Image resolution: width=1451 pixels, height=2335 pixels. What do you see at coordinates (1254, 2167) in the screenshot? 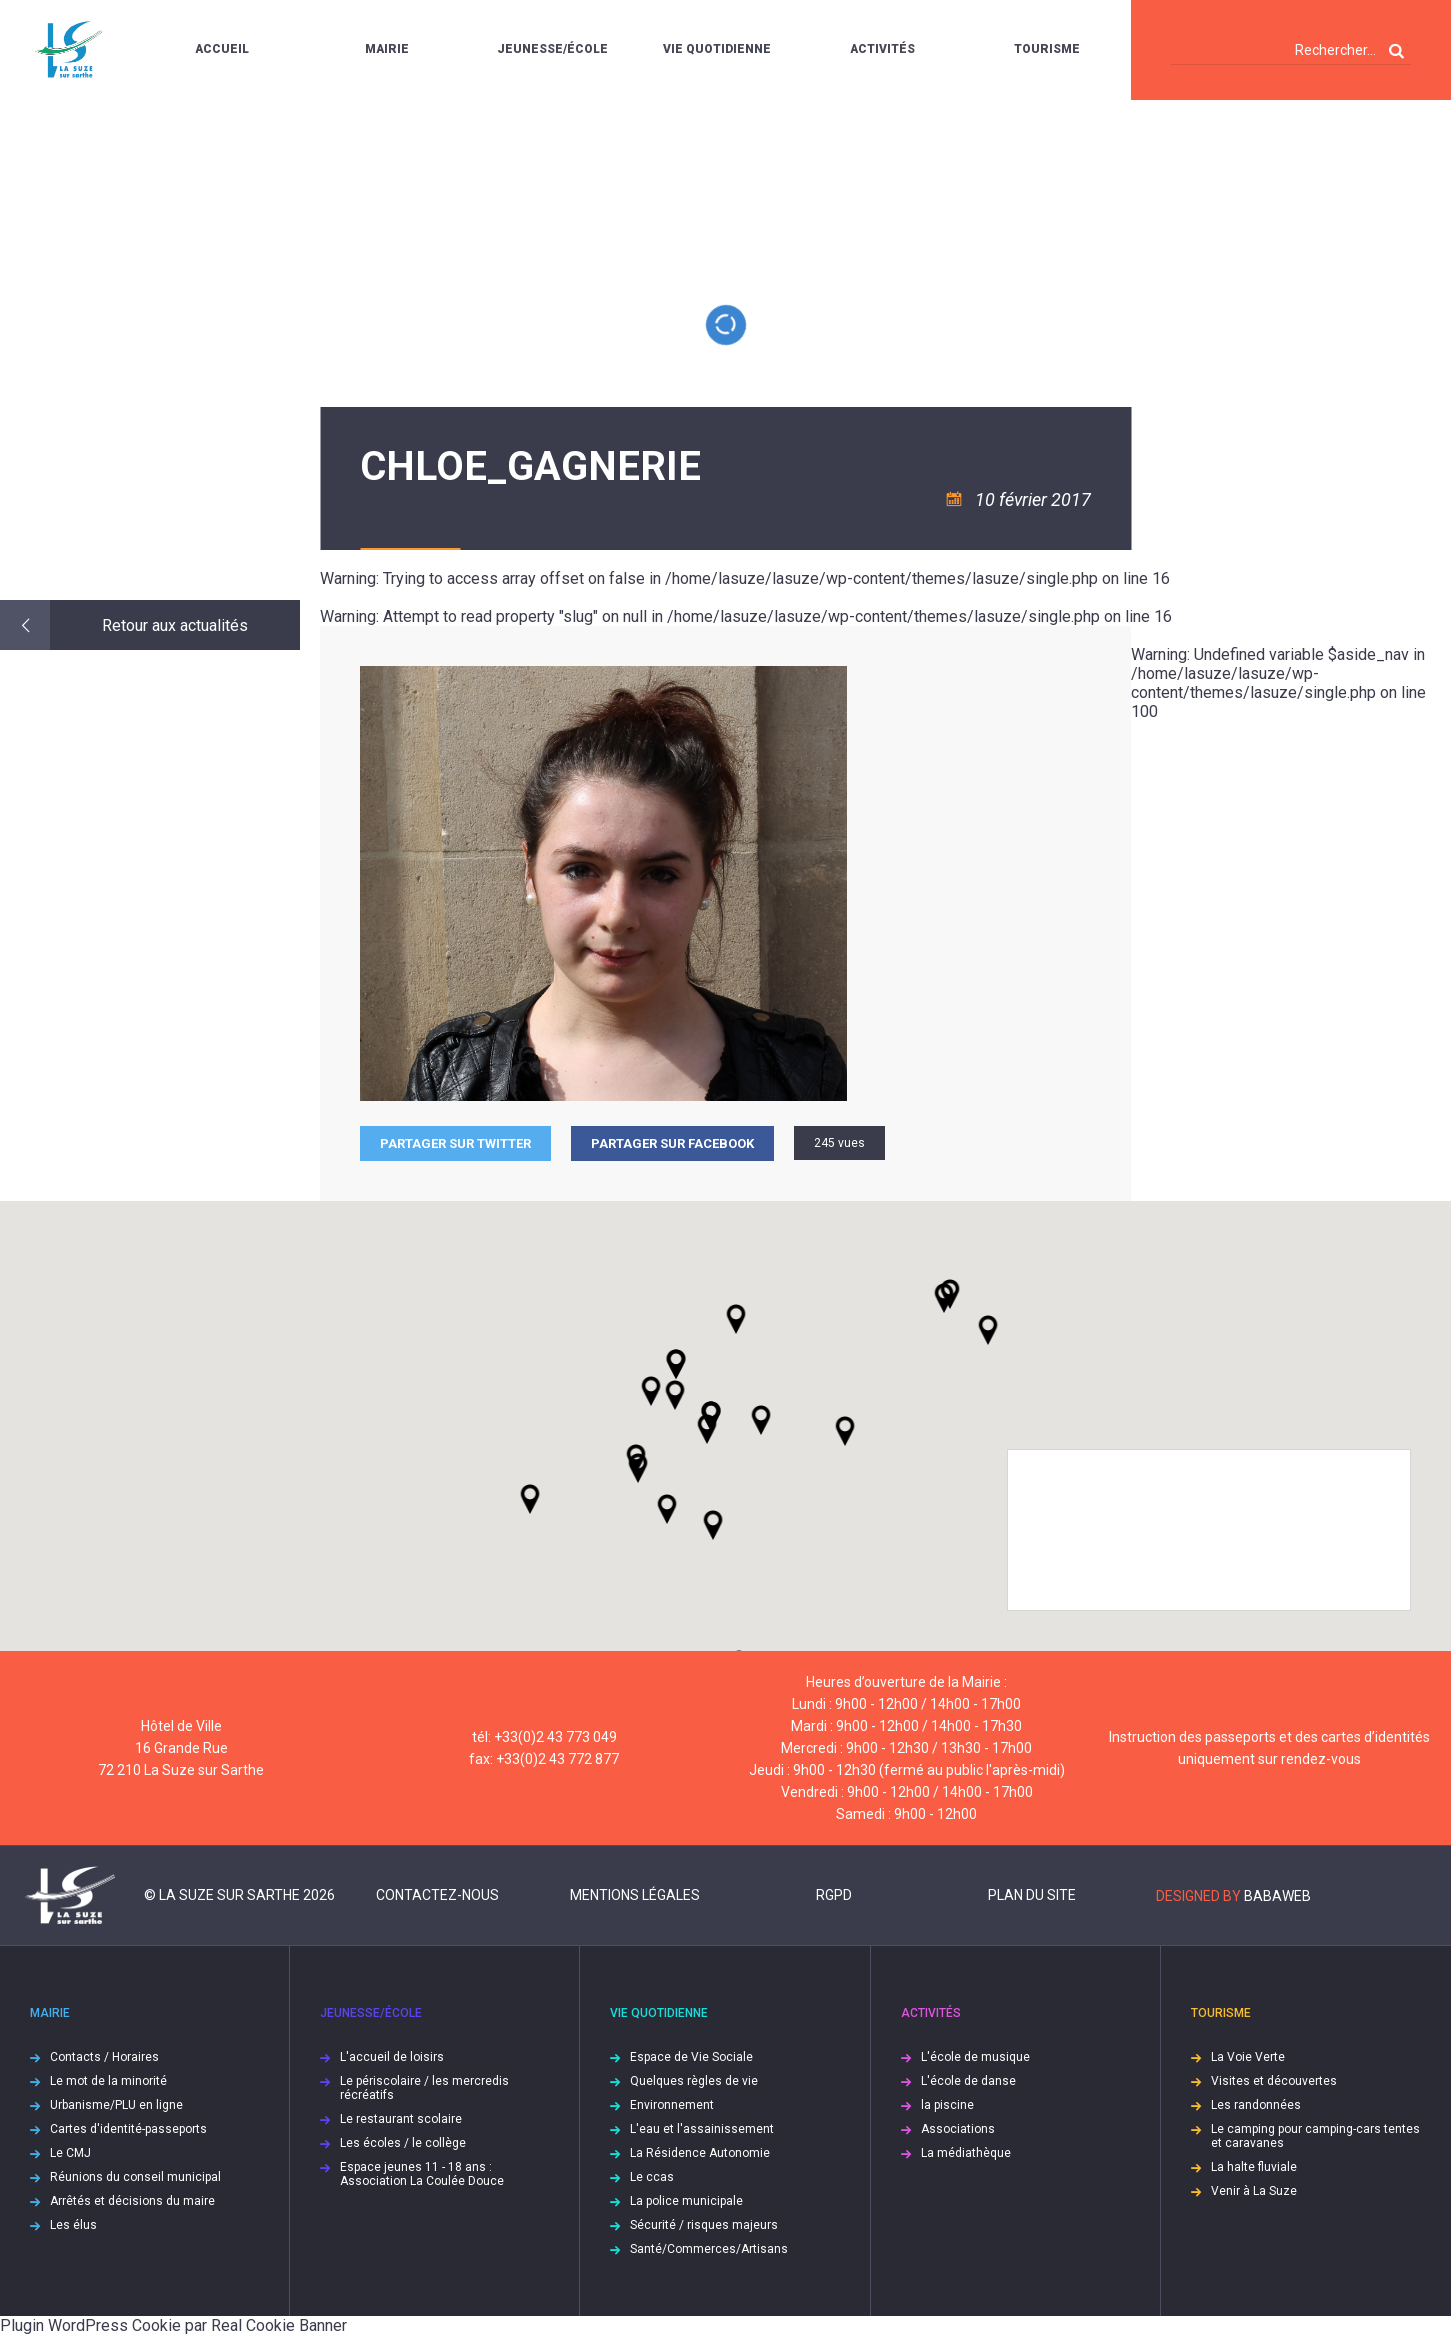
I see `La halte fluviale` at bounding box center [1254, 2167].